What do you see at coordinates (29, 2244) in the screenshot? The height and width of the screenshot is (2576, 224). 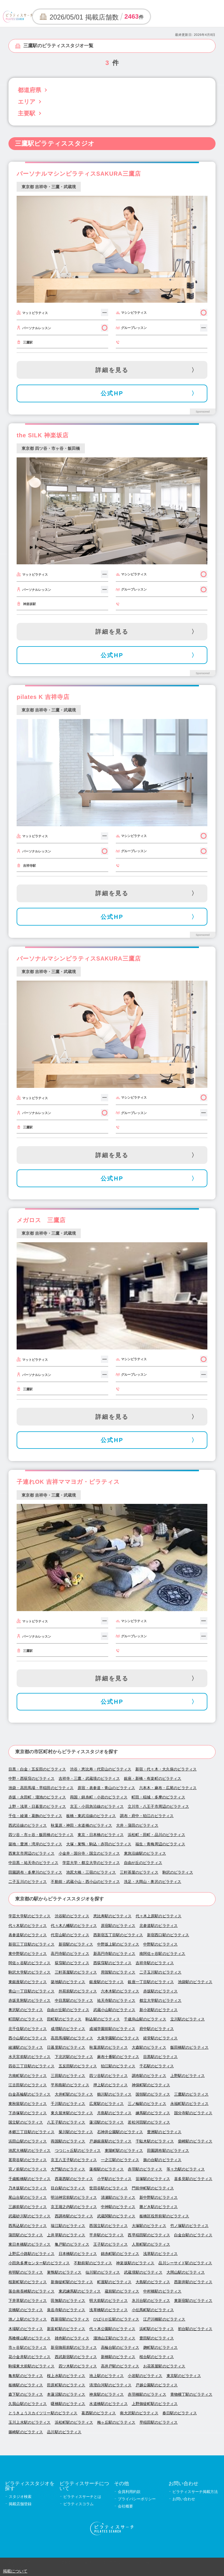 I see `東日本橋駅のピラティス` at bounding box center [29, 2244].